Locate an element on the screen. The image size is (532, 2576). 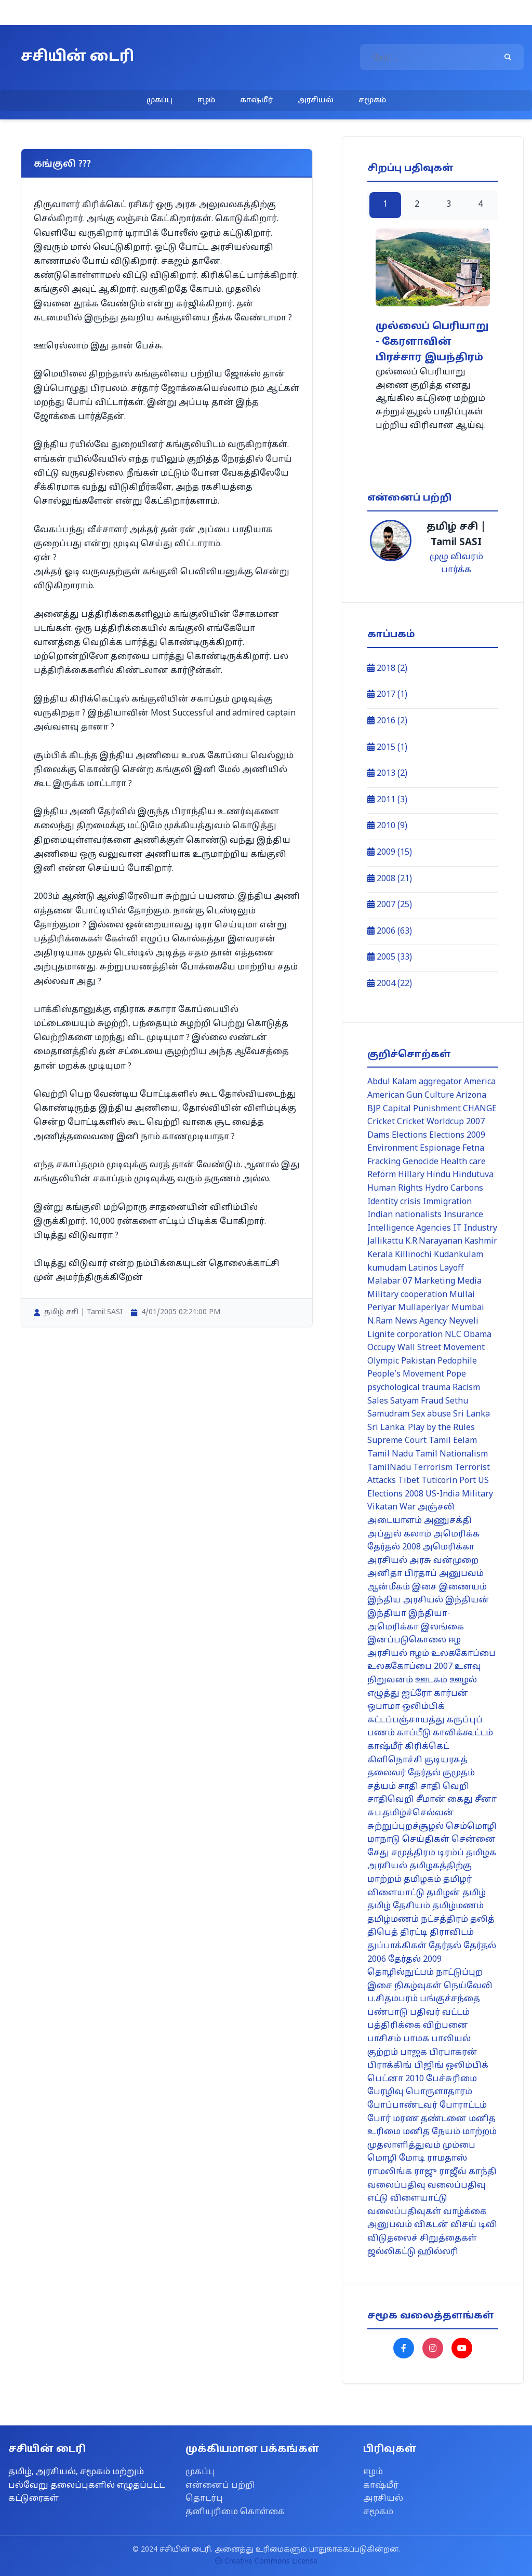
சீனா is located at coordinates (486, 1800).